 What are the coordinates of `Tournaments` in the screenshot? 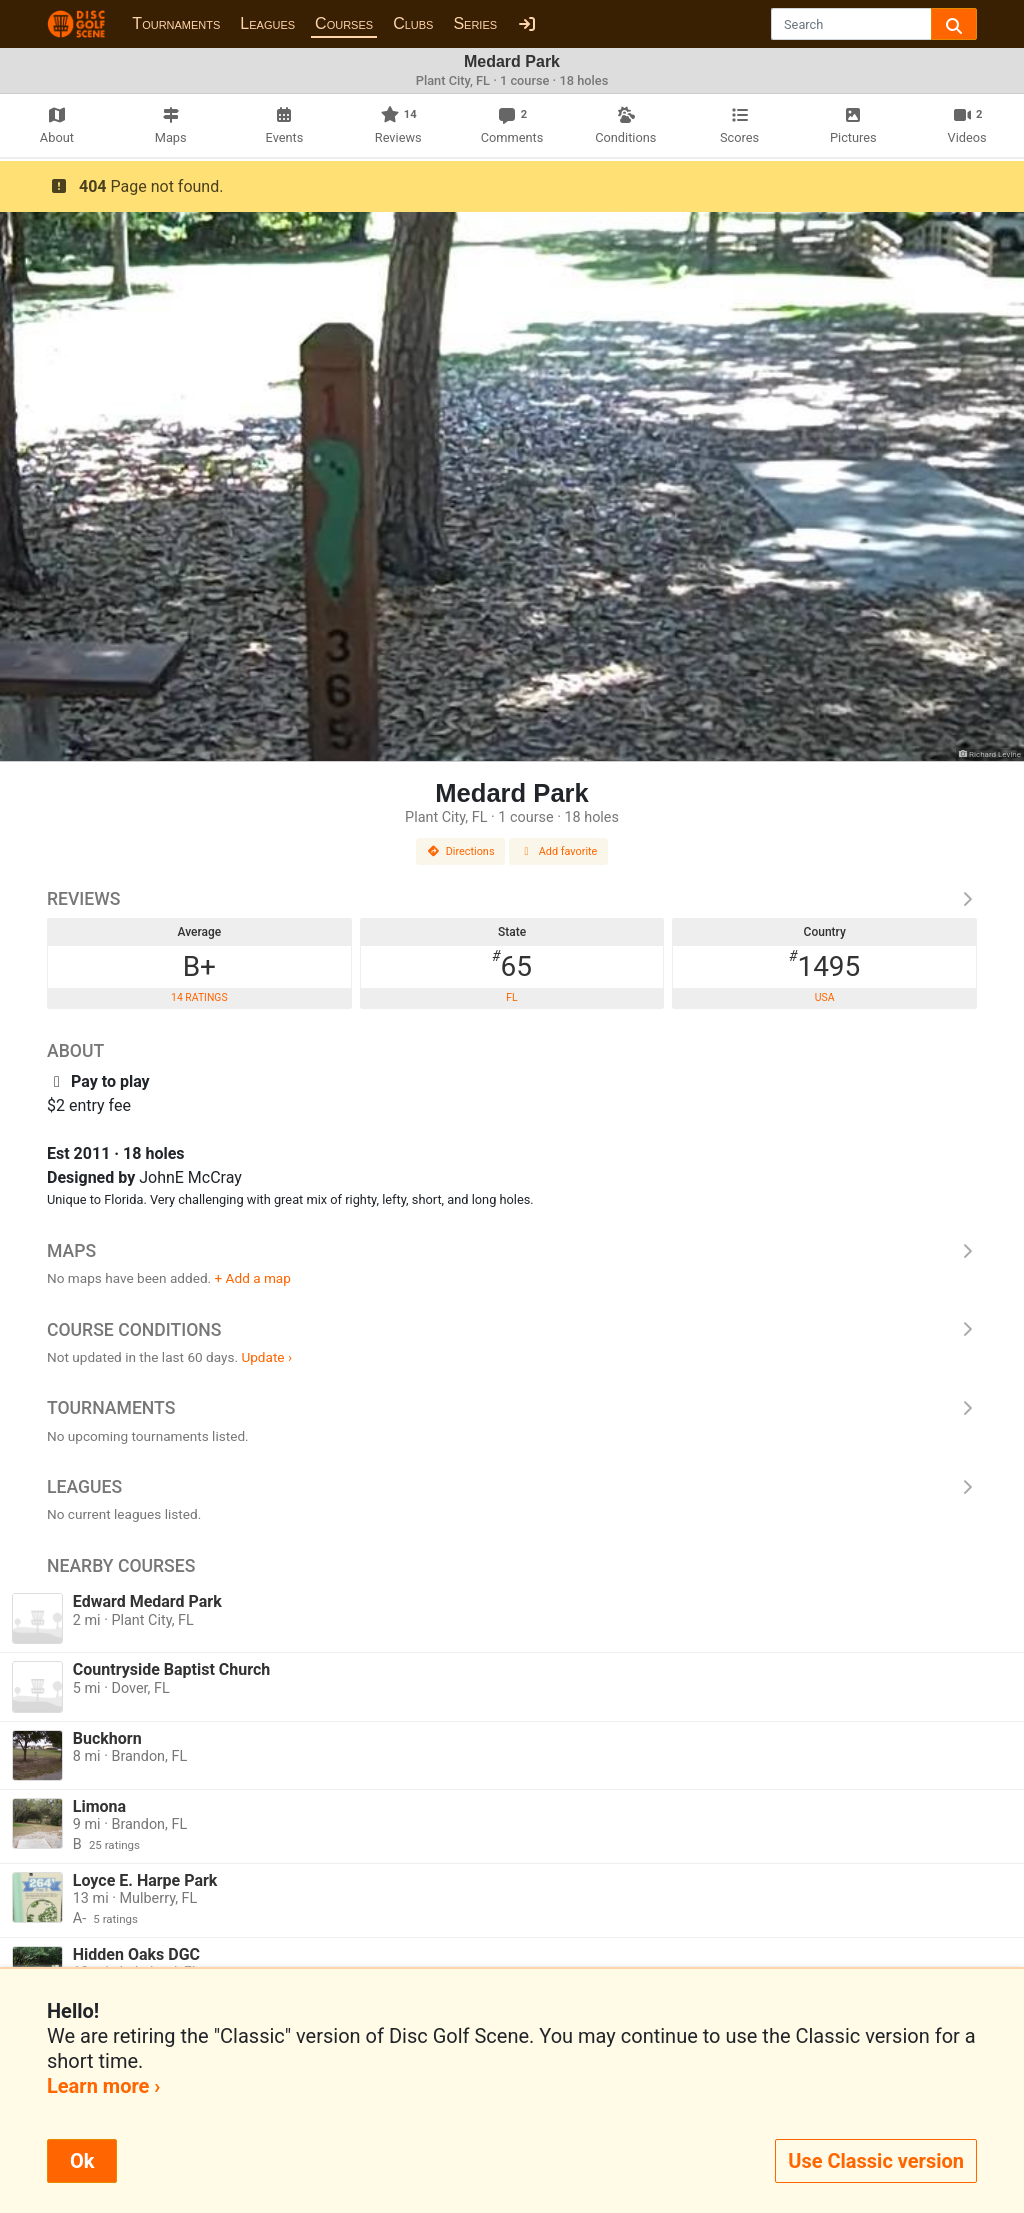 It's located at (176, 23).